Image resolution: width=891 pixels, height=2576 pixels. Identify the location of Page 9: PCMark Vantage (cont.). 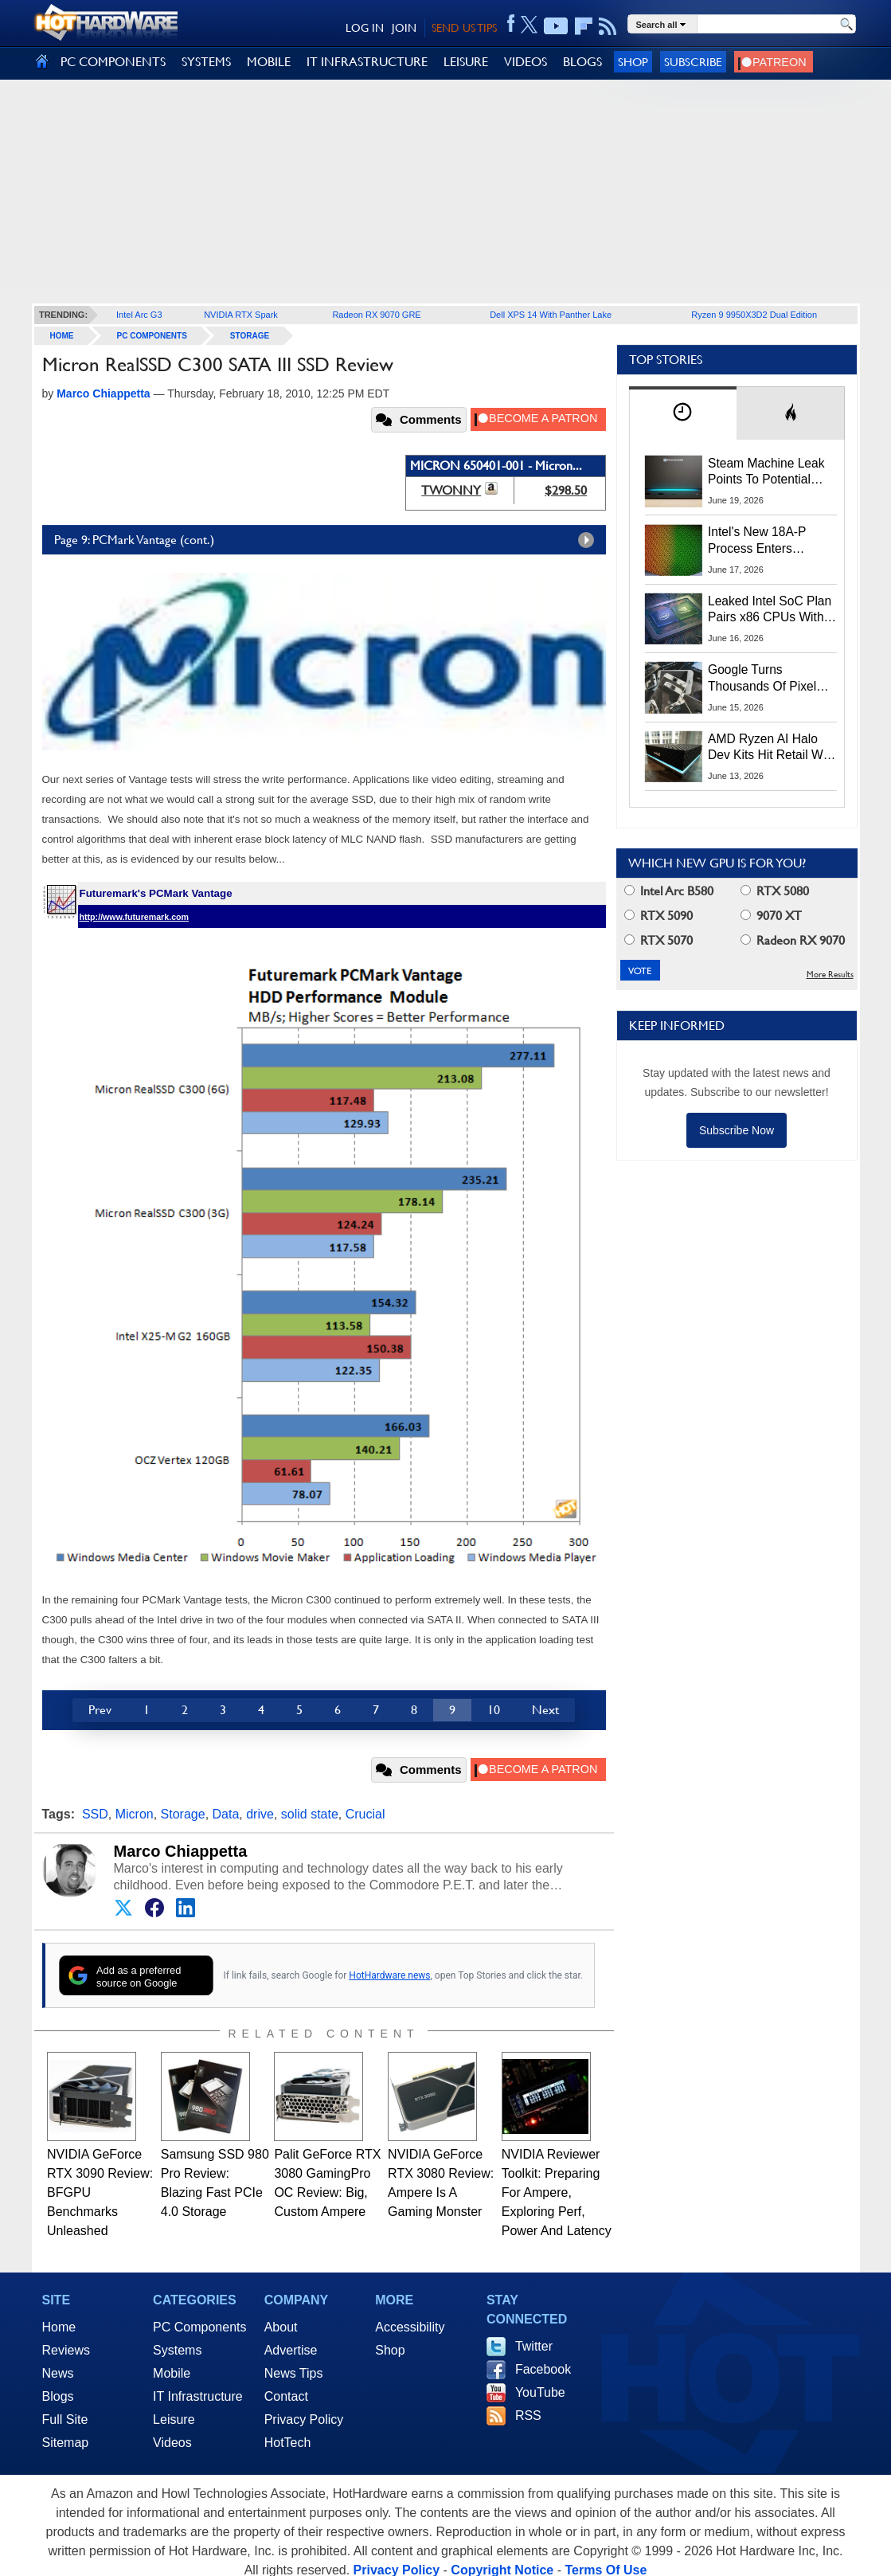
(328, 540).